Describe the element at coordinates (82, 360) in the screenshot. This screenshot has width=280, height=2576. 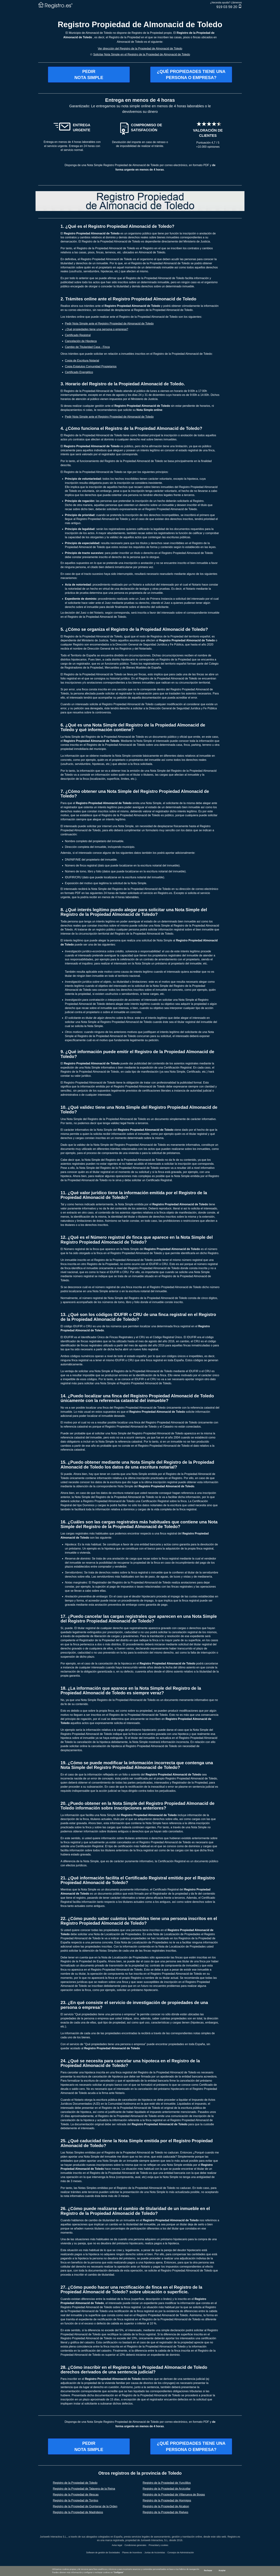
I see `Copia de Escritura Notarial` at that location.